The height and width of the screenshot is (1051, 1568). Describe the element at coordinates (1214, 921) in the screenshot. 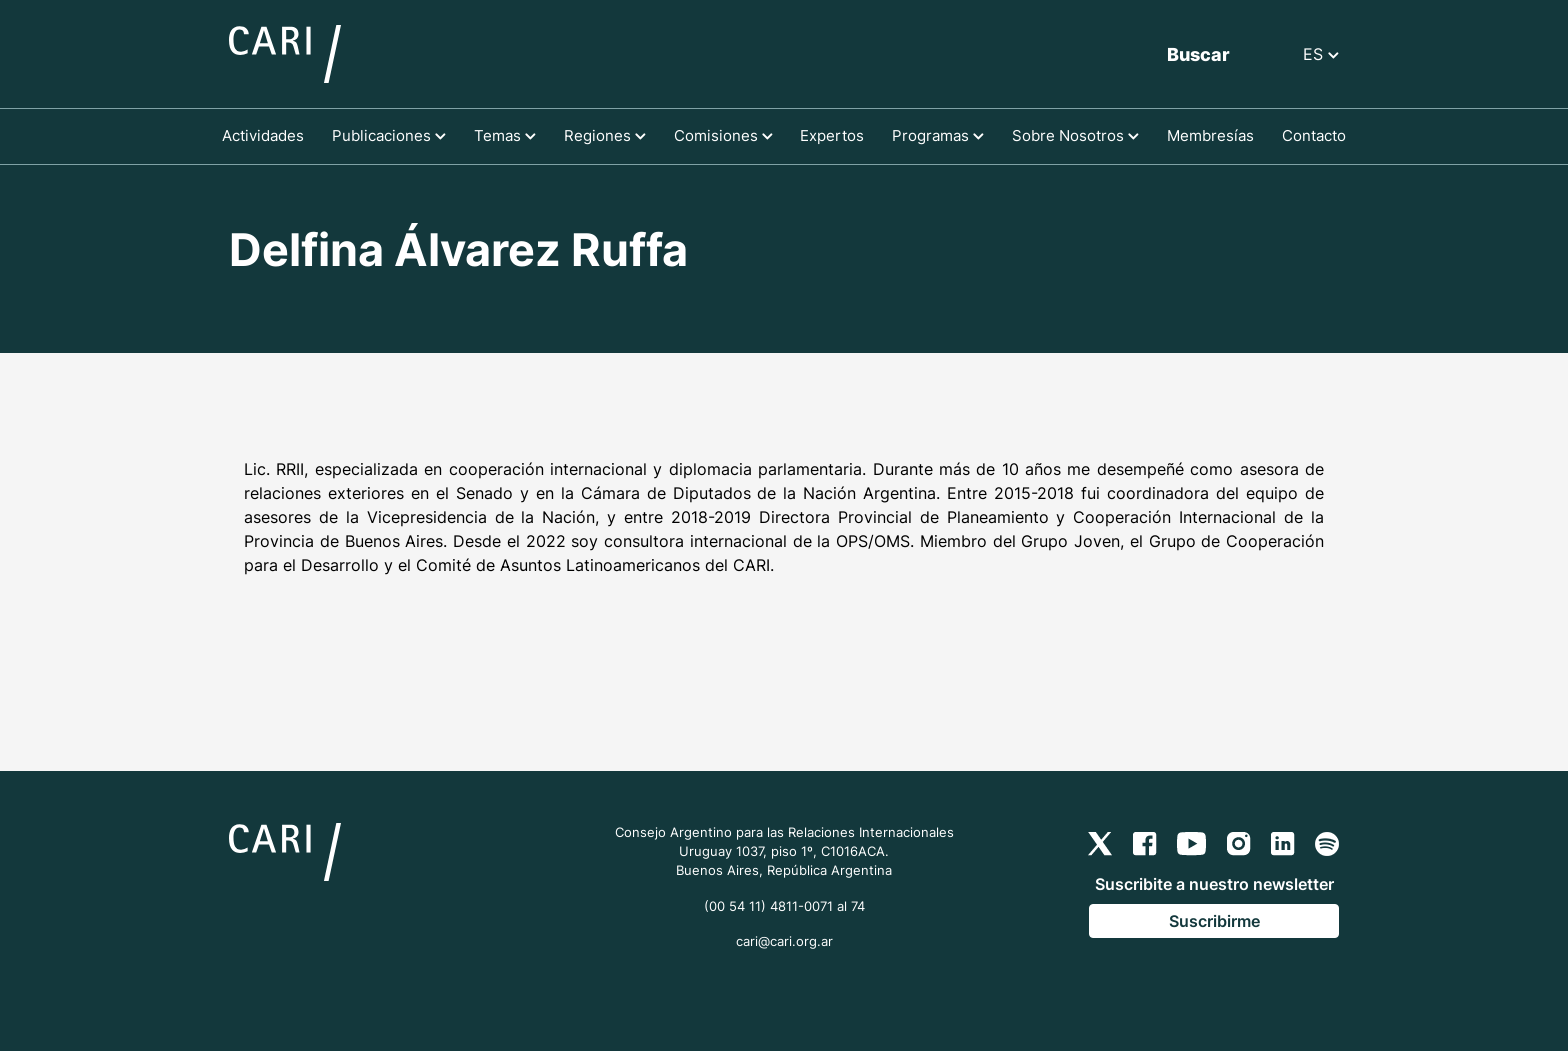

I see `Suscribirme` at that location.